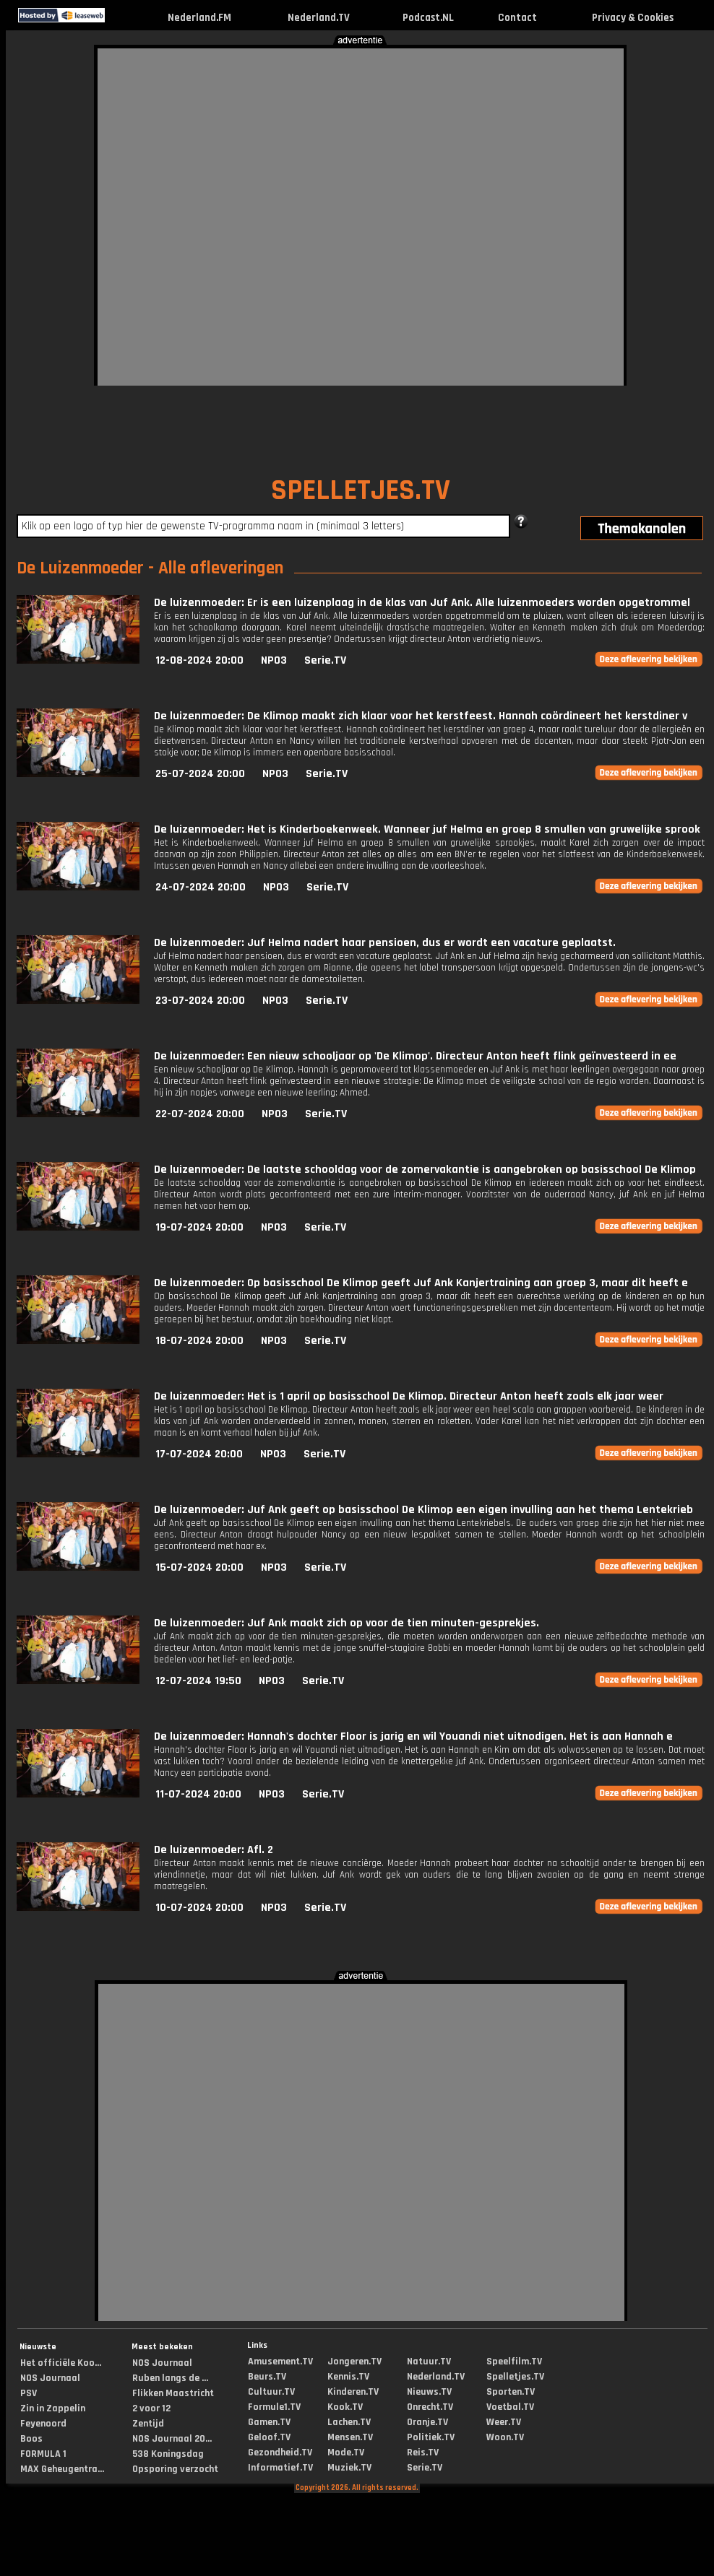 This screenshot has height=2576, width=714. I want to click on De luizenmoeder: Er is een luizenplaag in de klas van Juf Ank. Alle luizenmoeders worden opgetrommel, so click(422, 602).